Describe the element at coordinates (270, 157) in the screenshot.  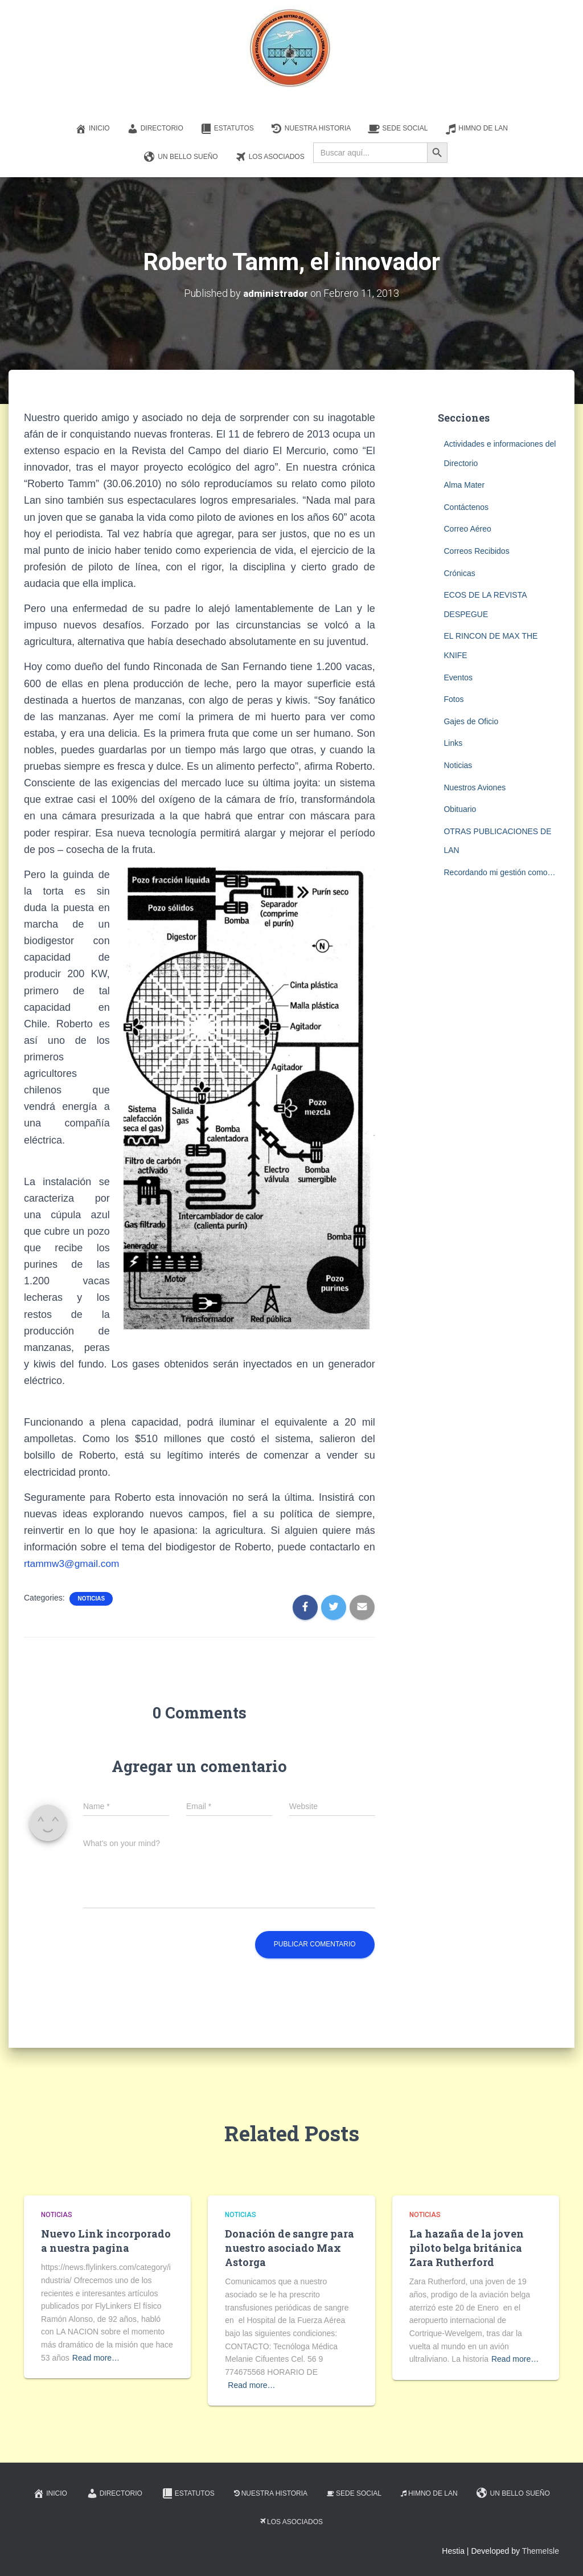
I see `Los Asociados` at that location.